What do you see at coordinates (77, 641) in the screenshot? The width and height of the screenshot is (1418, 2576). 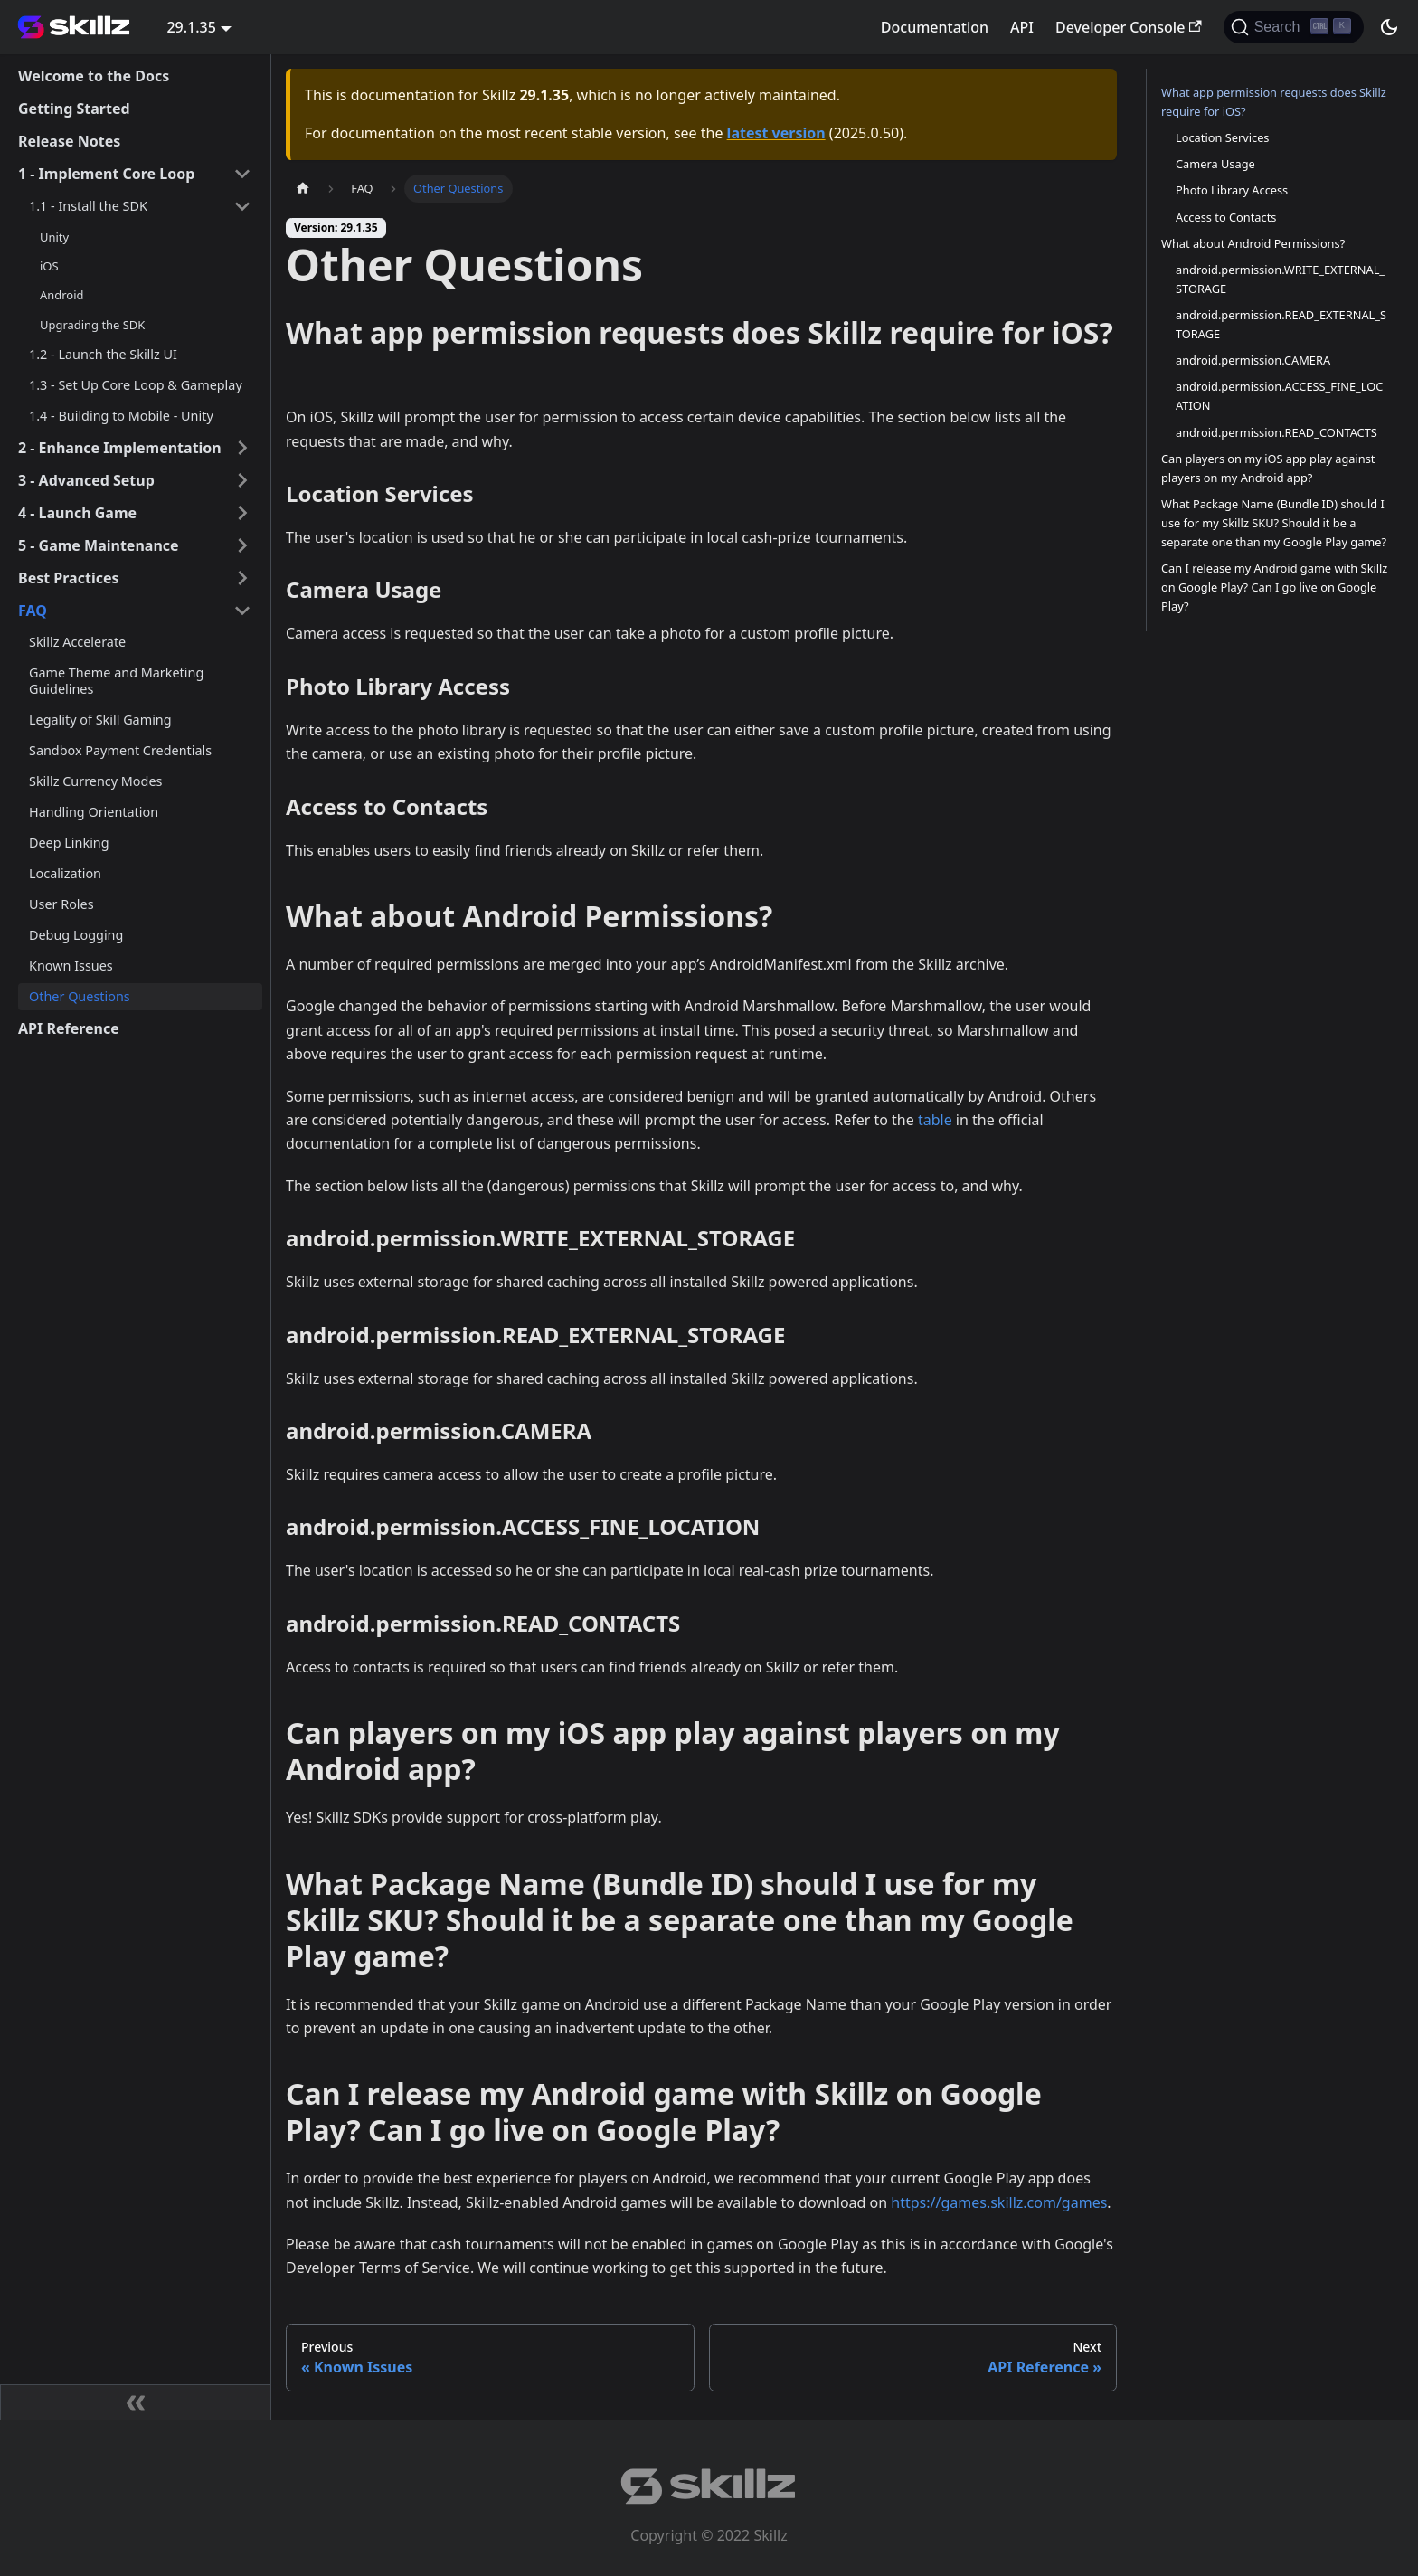 I see `Skillz Accelerate` at bounding box center [77, 641].